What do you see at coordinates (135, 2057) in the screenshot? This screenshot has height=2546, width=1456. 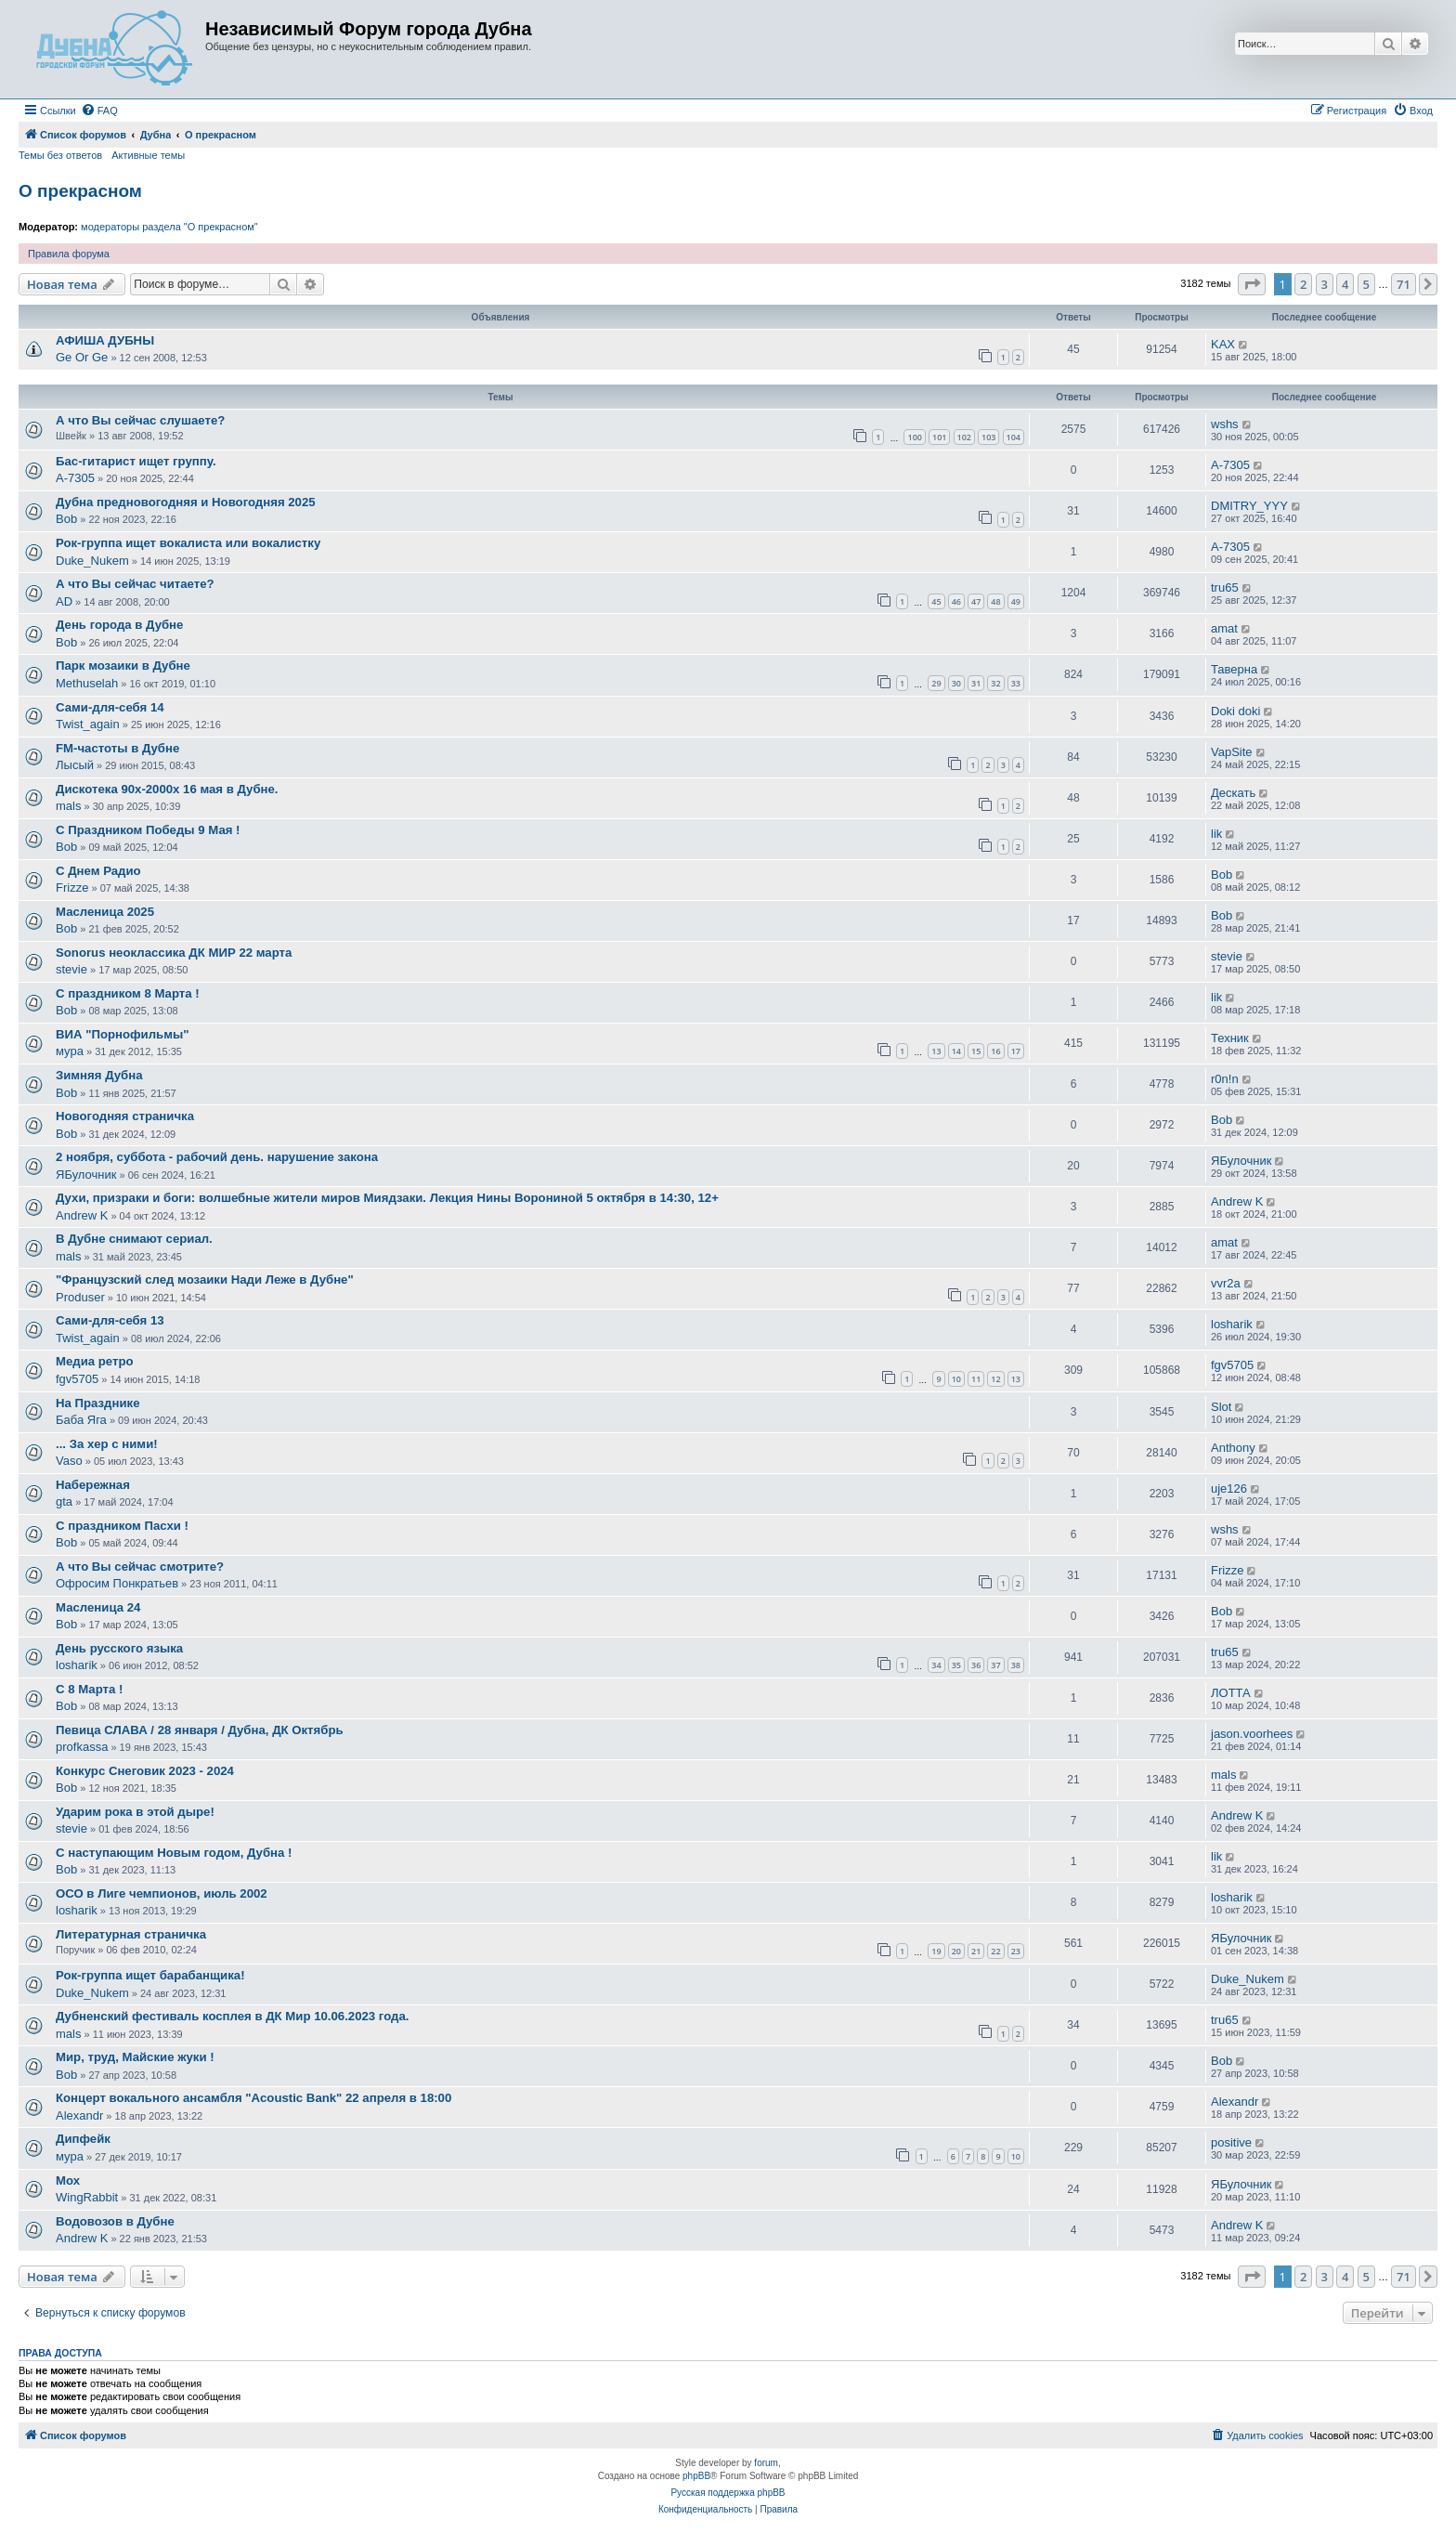 I see `Мир, труд, Майские жуки !` at bounding box center [135, 2057].